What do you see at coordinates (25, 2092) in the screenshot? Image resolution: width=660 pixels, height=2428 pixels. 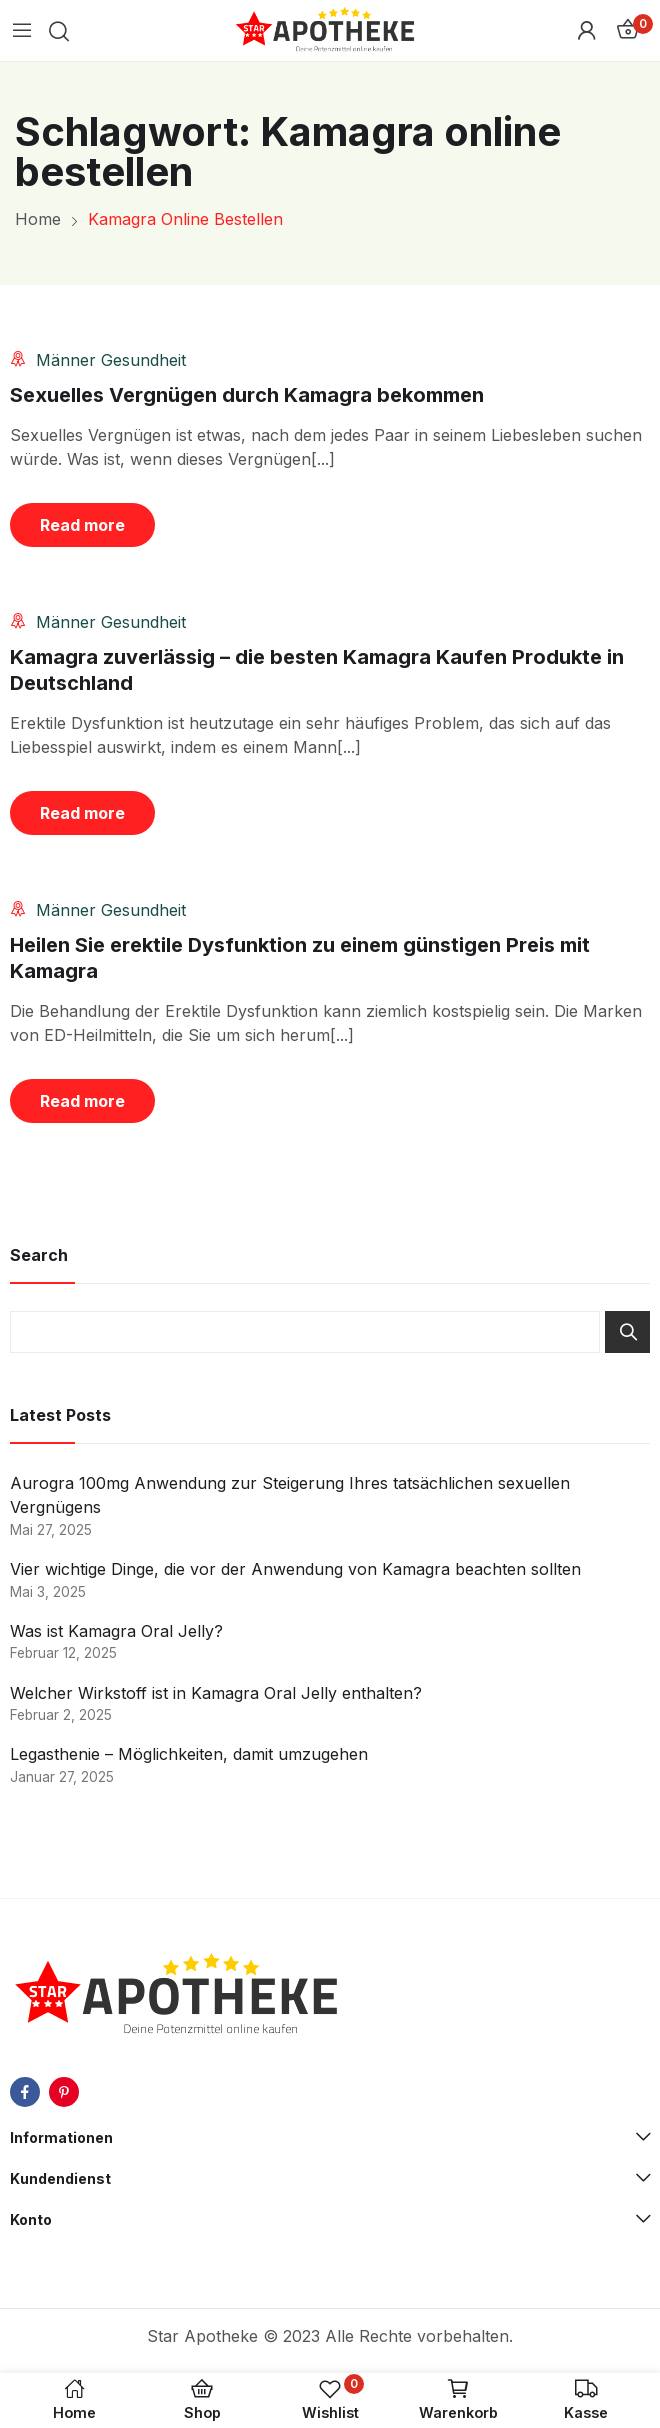 I see `facebook` at bounding box center [25, 2092].